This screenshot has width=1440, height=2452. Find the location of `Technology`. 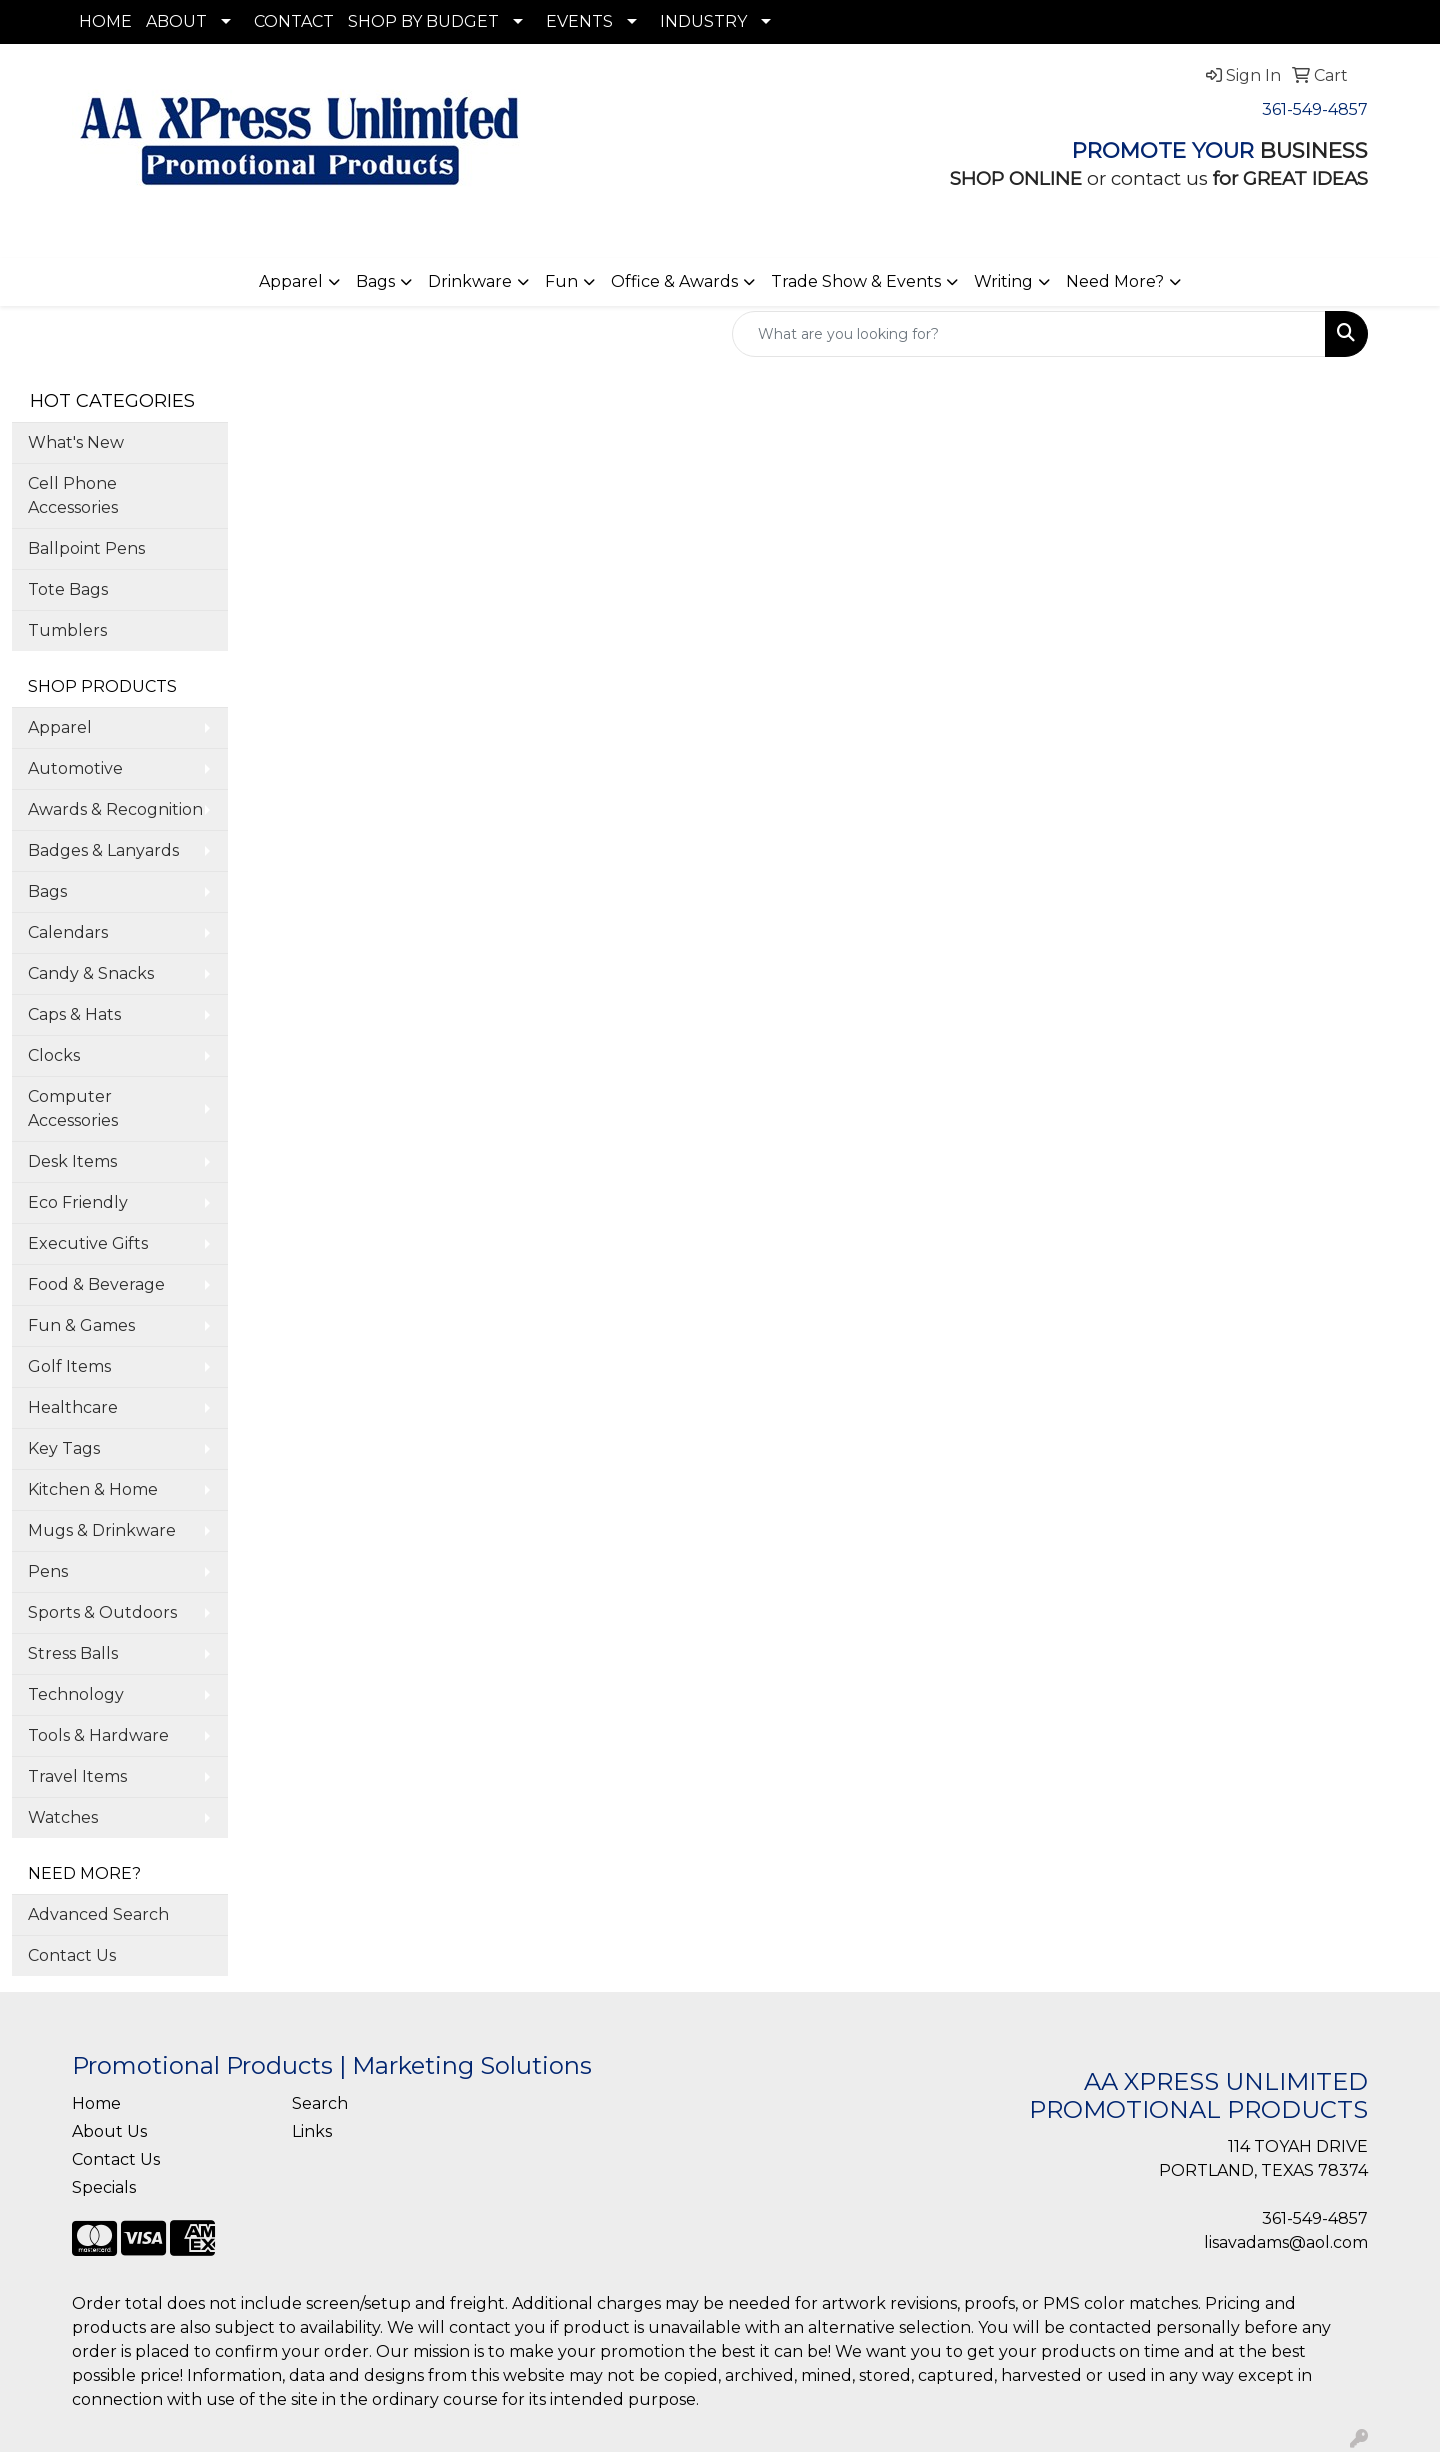

Technology is located at coordinates (76, 1694).